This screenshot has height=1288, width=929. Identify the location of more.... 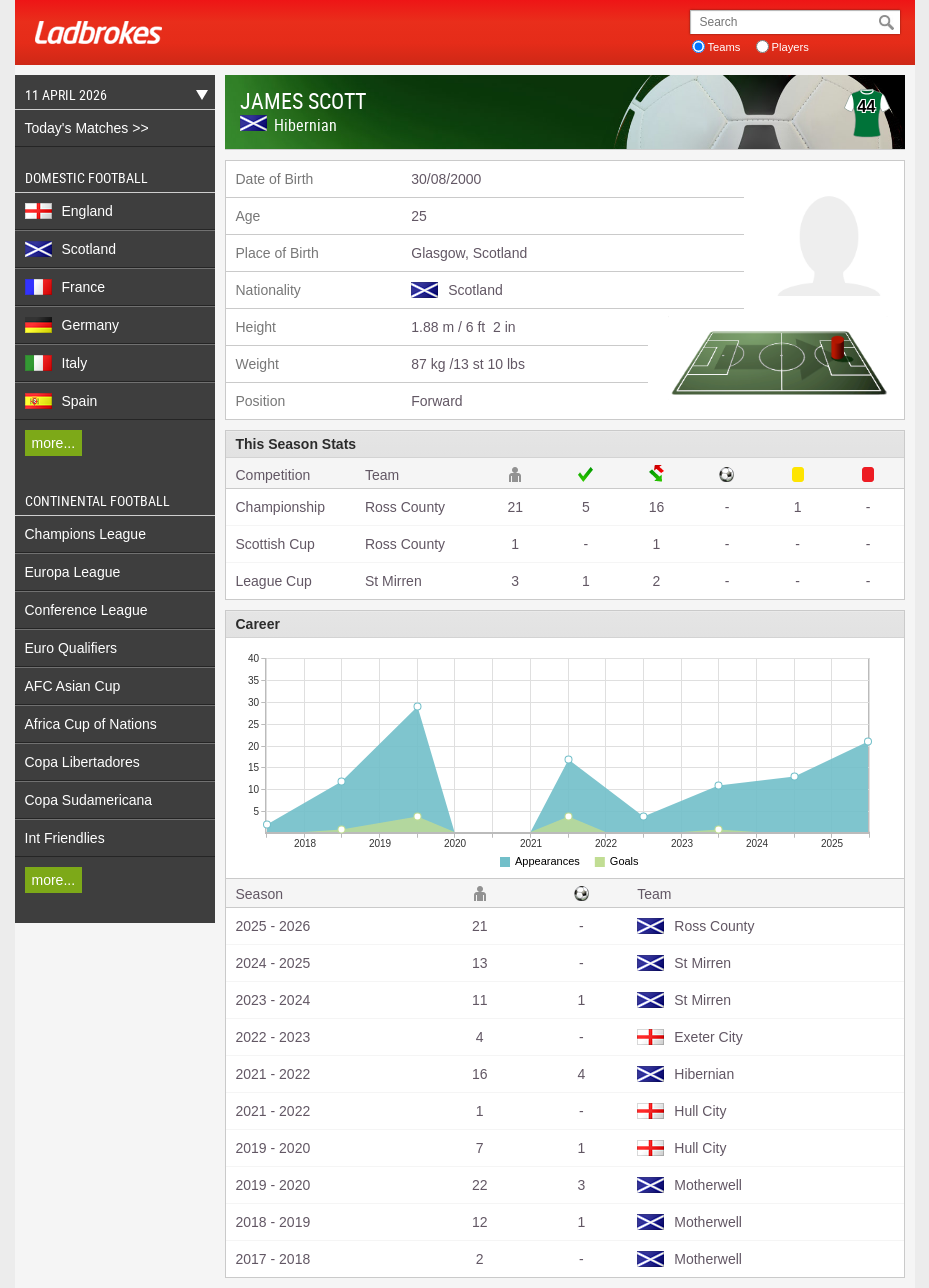
(54, 443).